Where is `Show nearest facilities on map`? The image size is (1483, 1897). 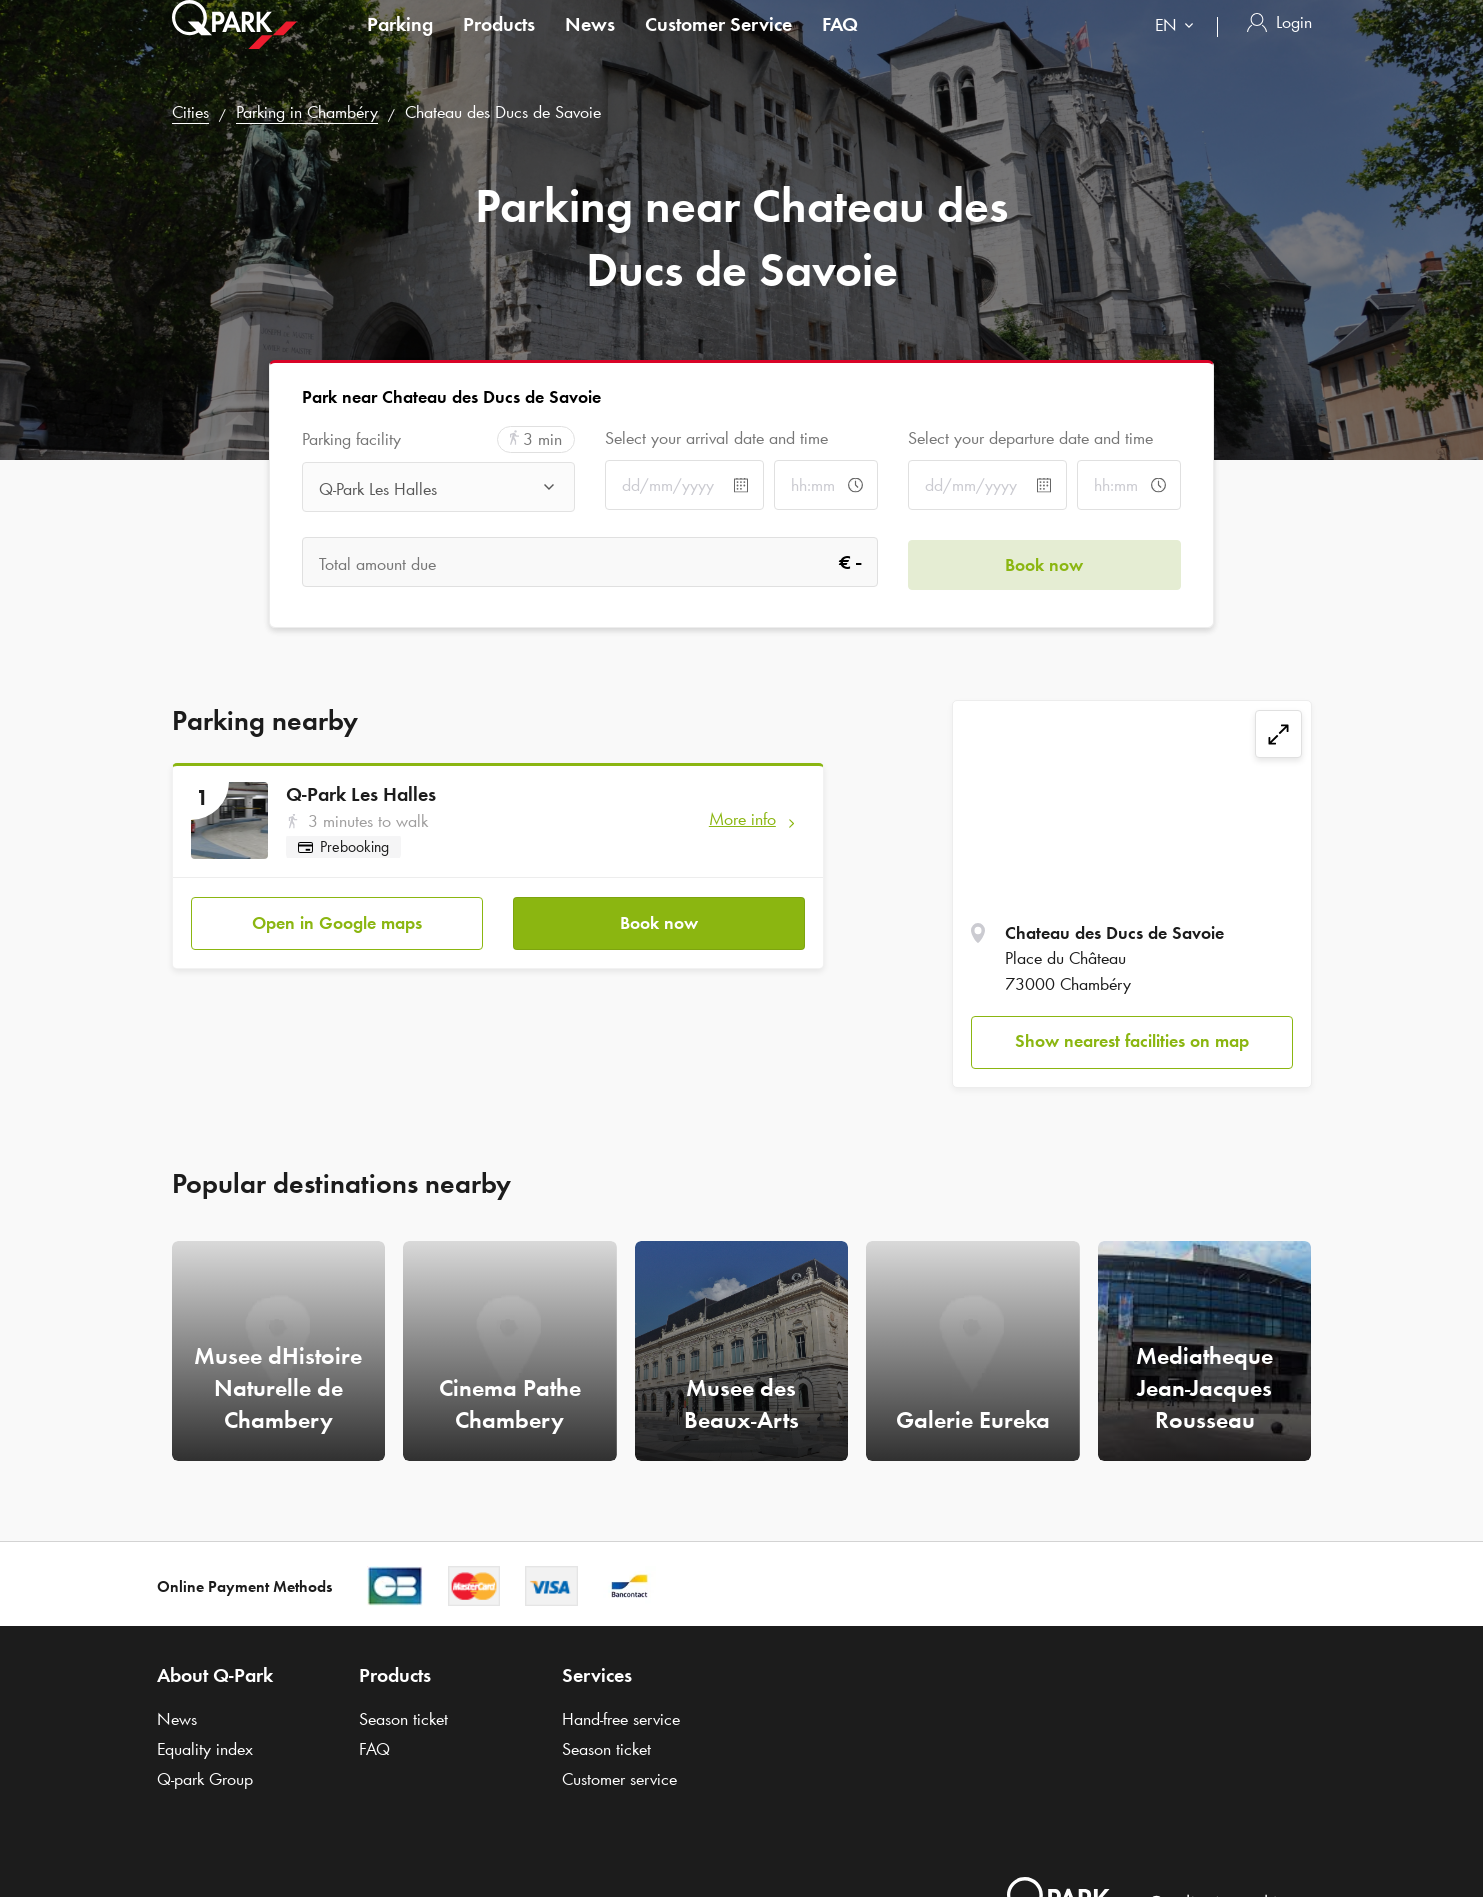 Show nearest facilities on map is located at coordinates (1132, 1041).